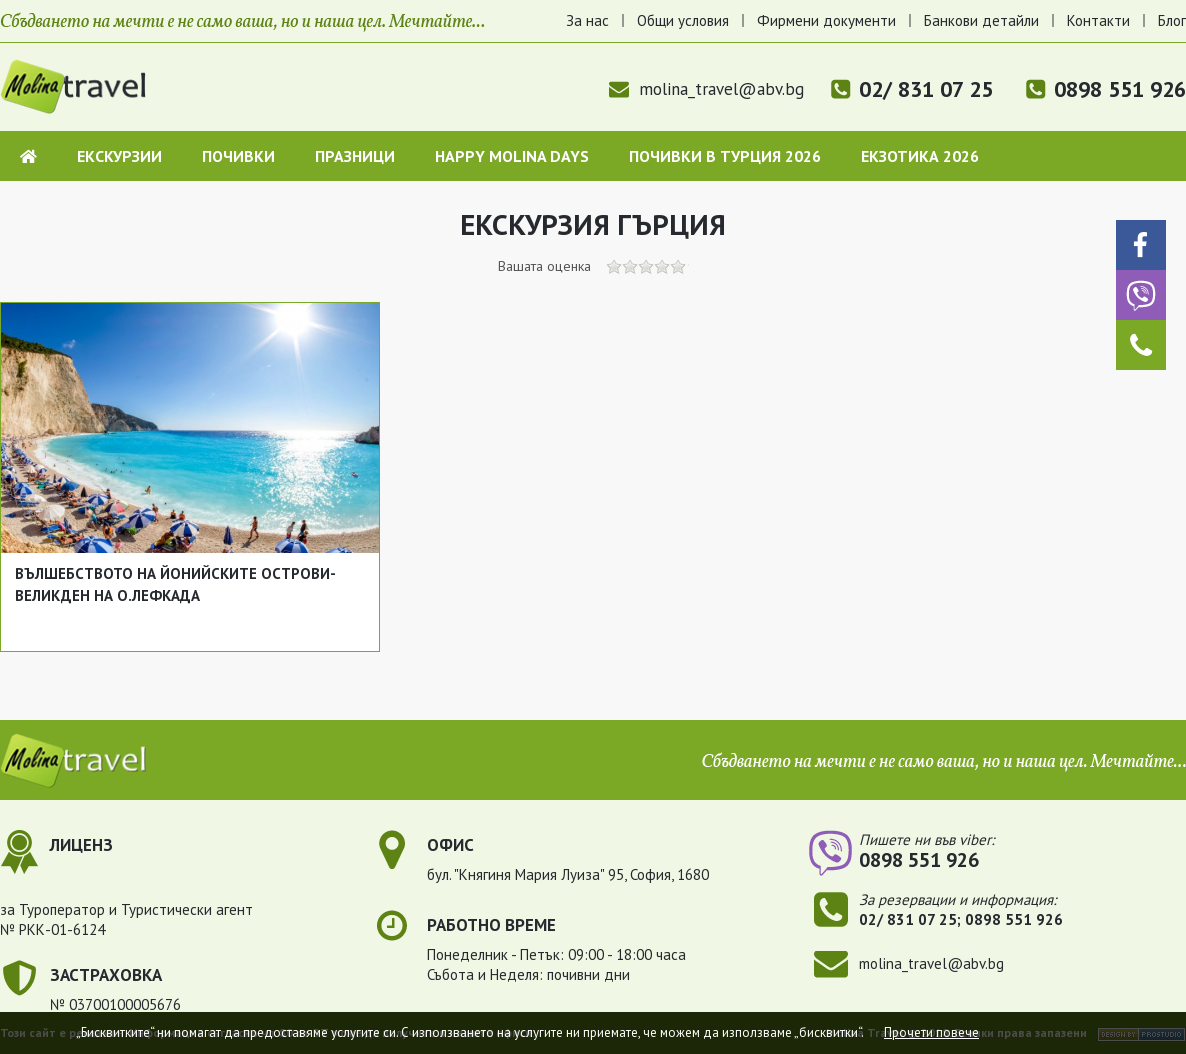 This screenshot has height=1054, width=1186. What do you see at coordinates (931, 1032) in the screenshot?
I see `Прочети повече` at bounding box center [931, 1032].